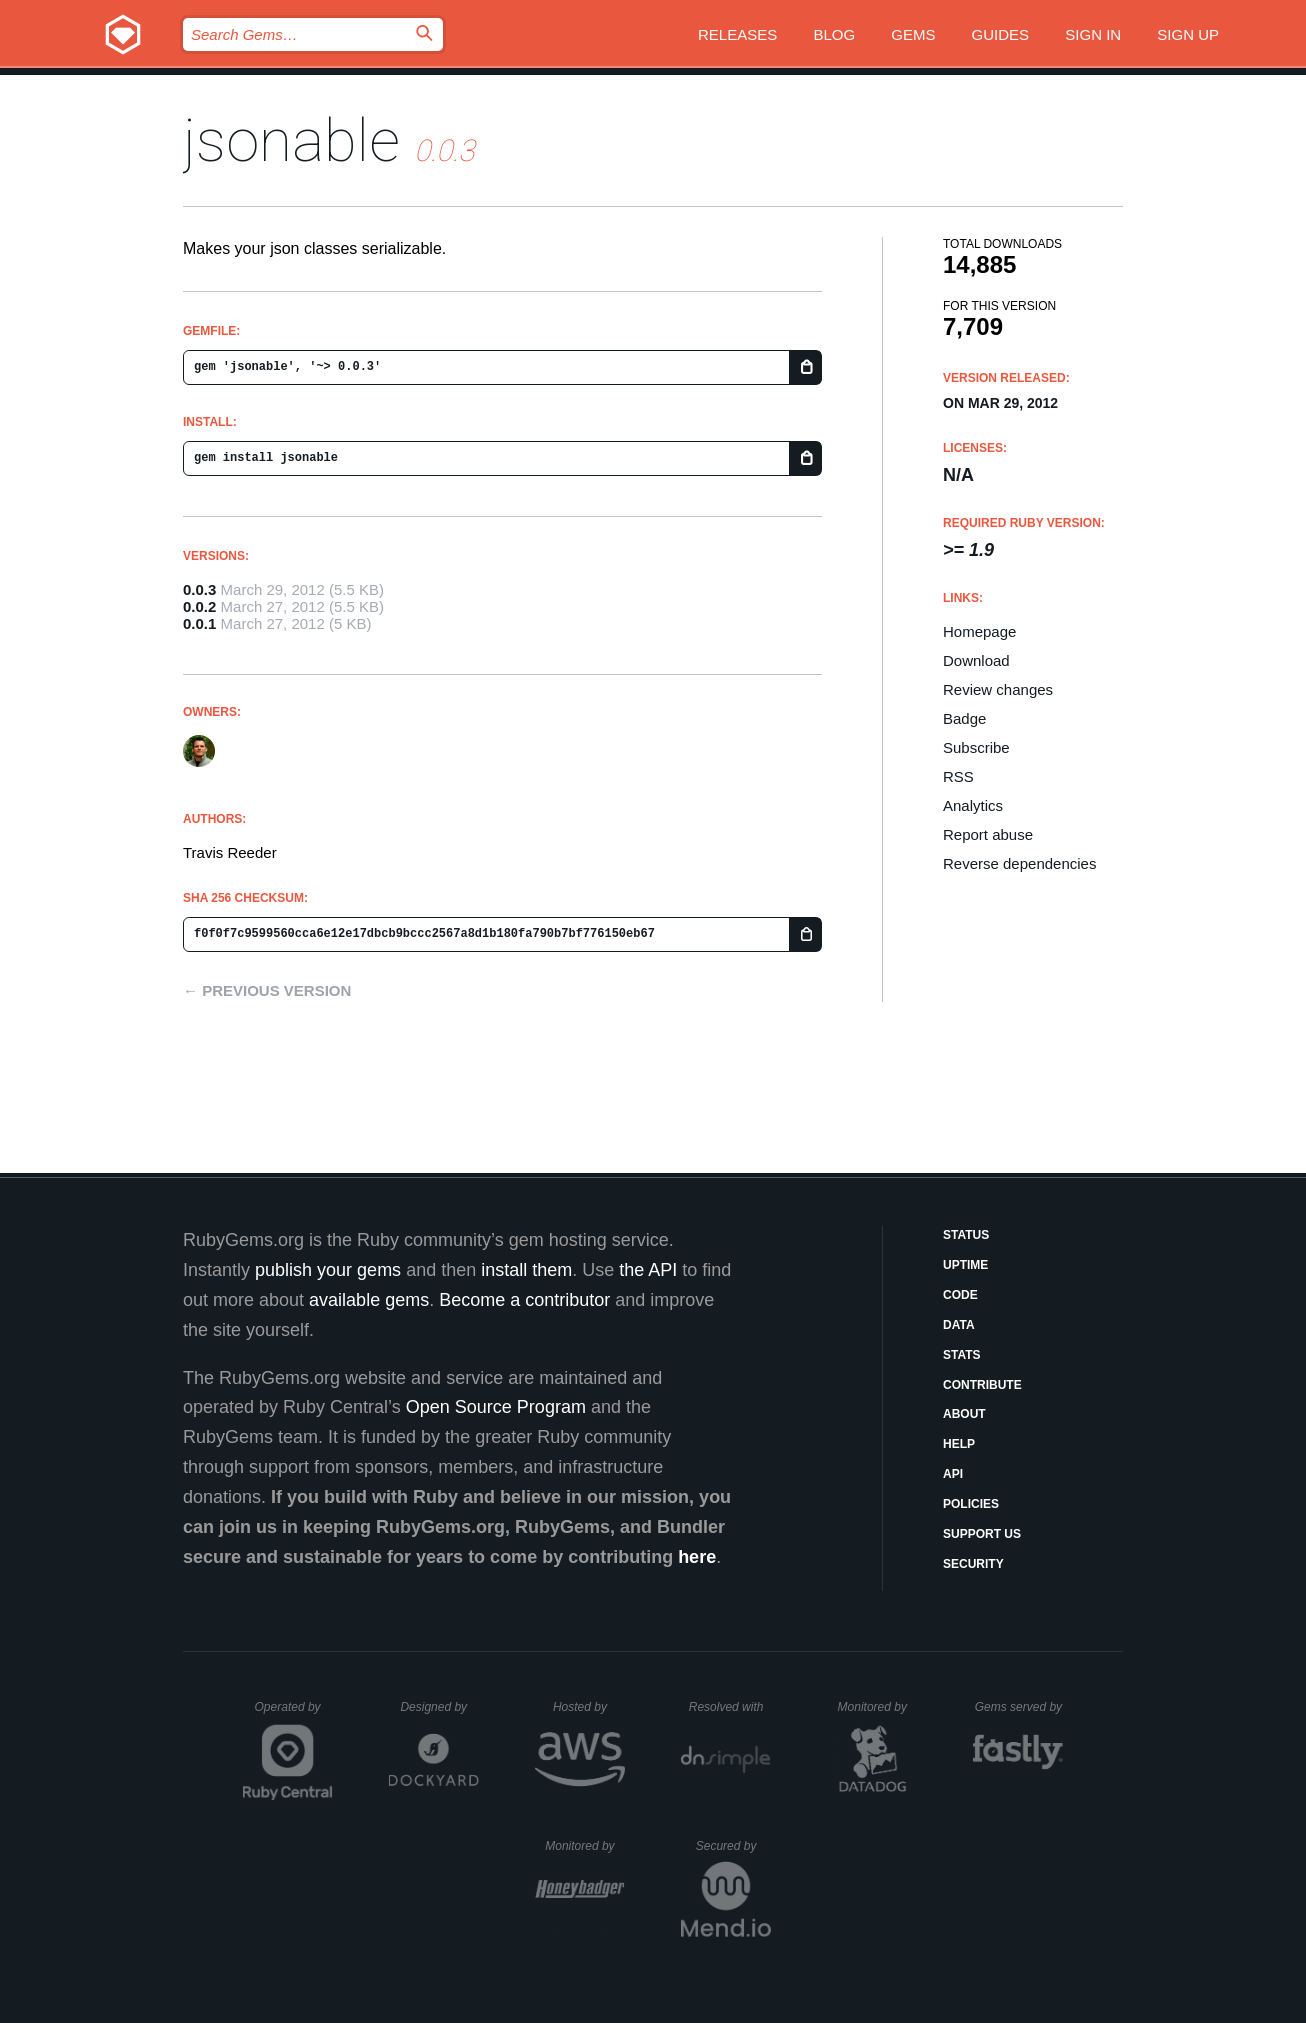 This screenshot has width=1306, height=2023. Describe the element at coordinates (976, 660) in the screenshot. I see `Download` at that location.